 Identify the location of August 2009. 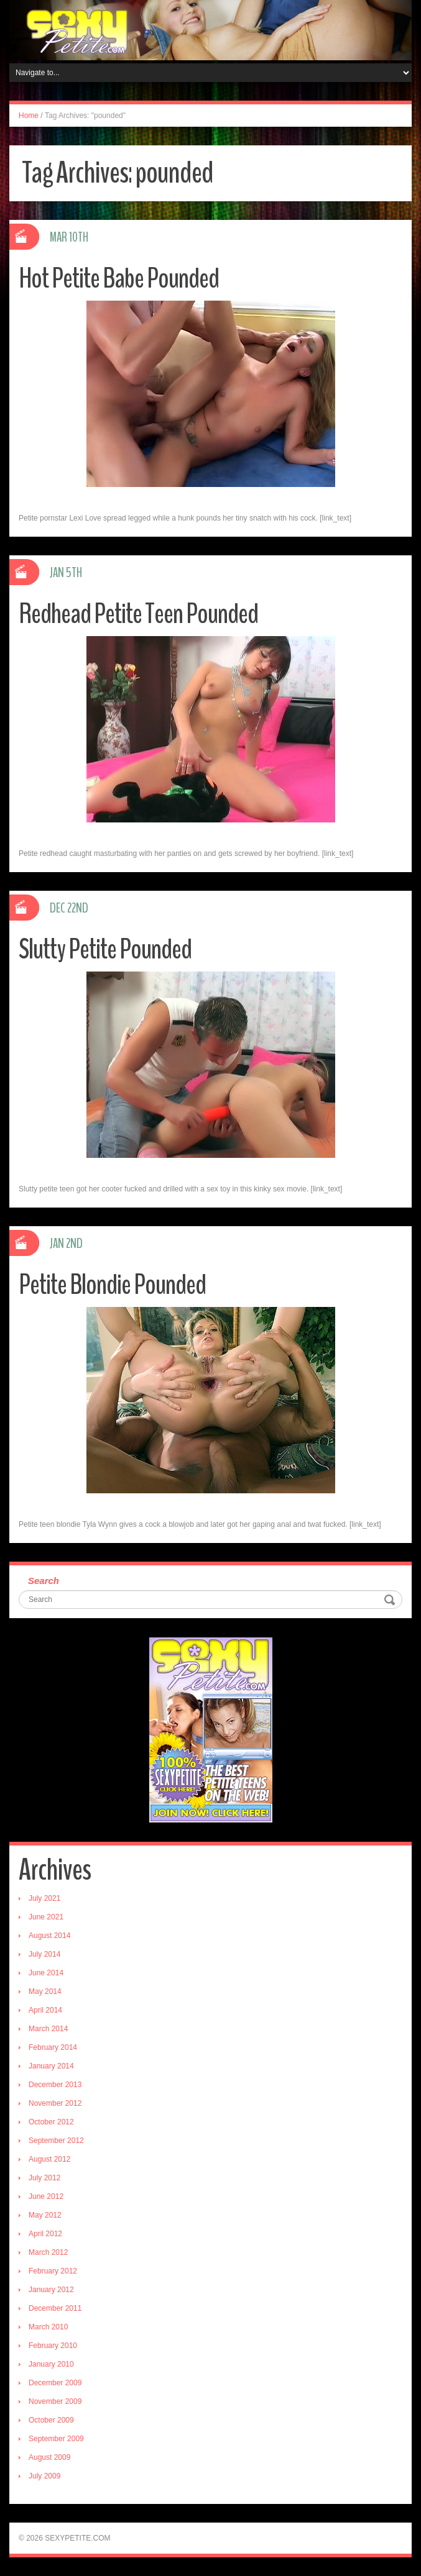
(49, 2457).